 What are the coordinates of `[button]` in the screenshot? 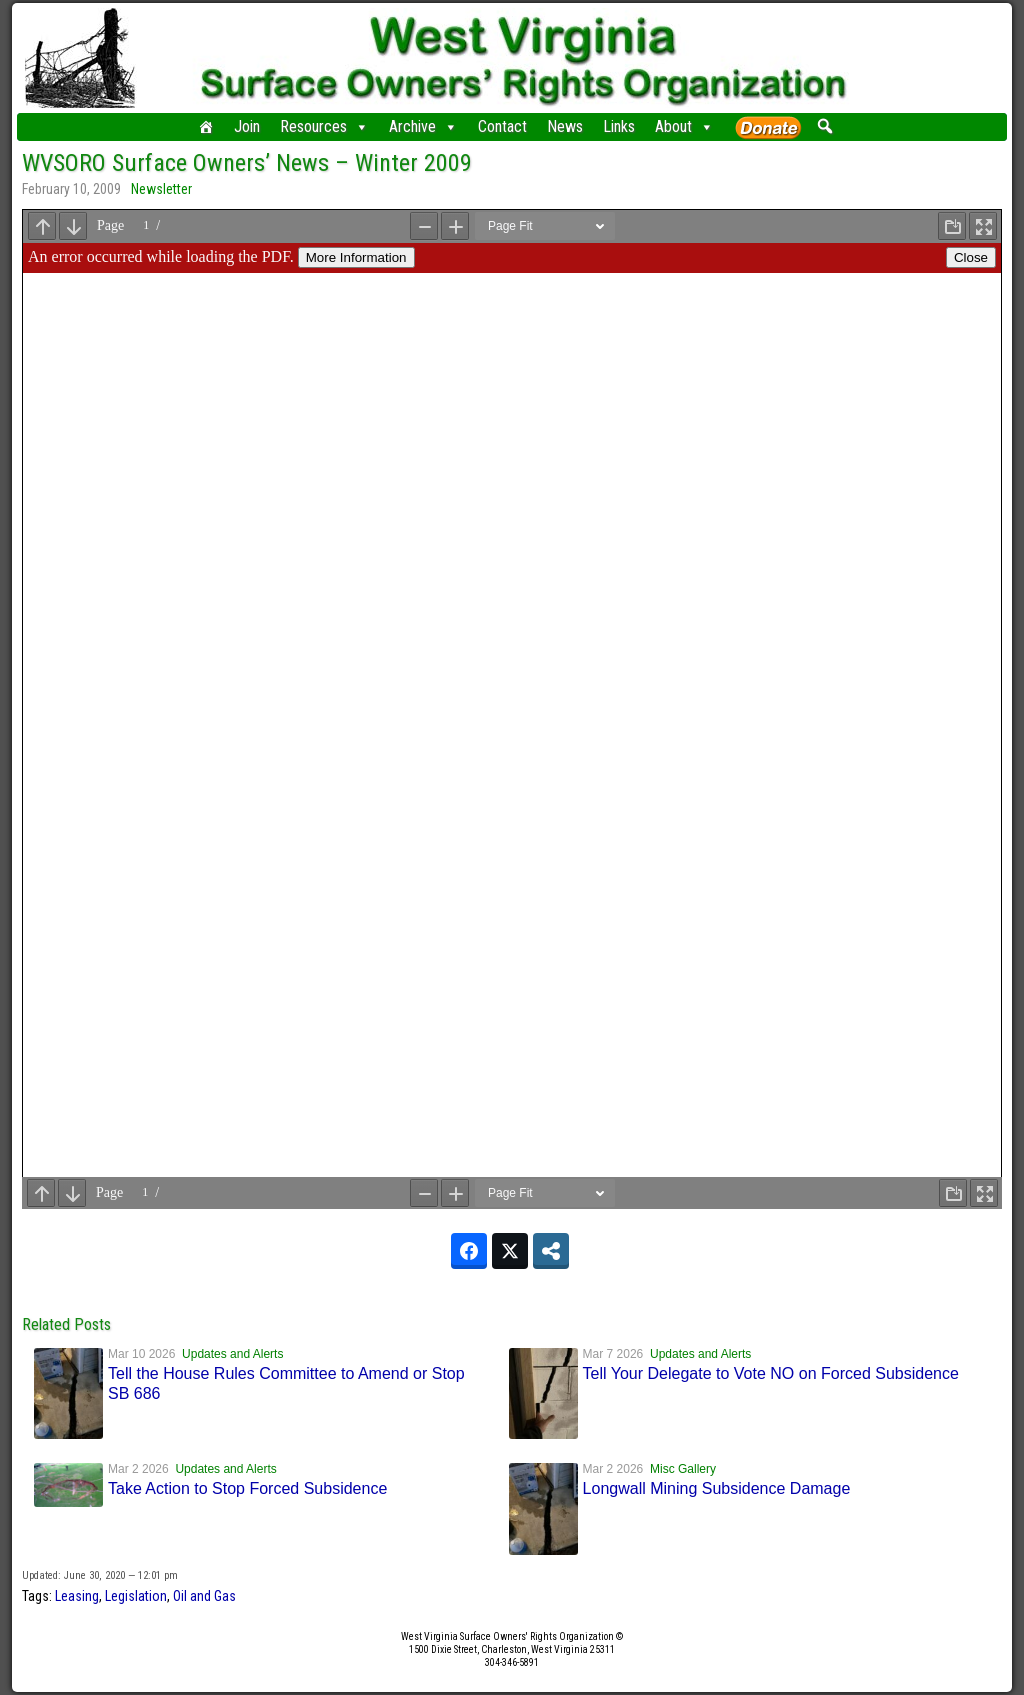 It's located at (824, 126).